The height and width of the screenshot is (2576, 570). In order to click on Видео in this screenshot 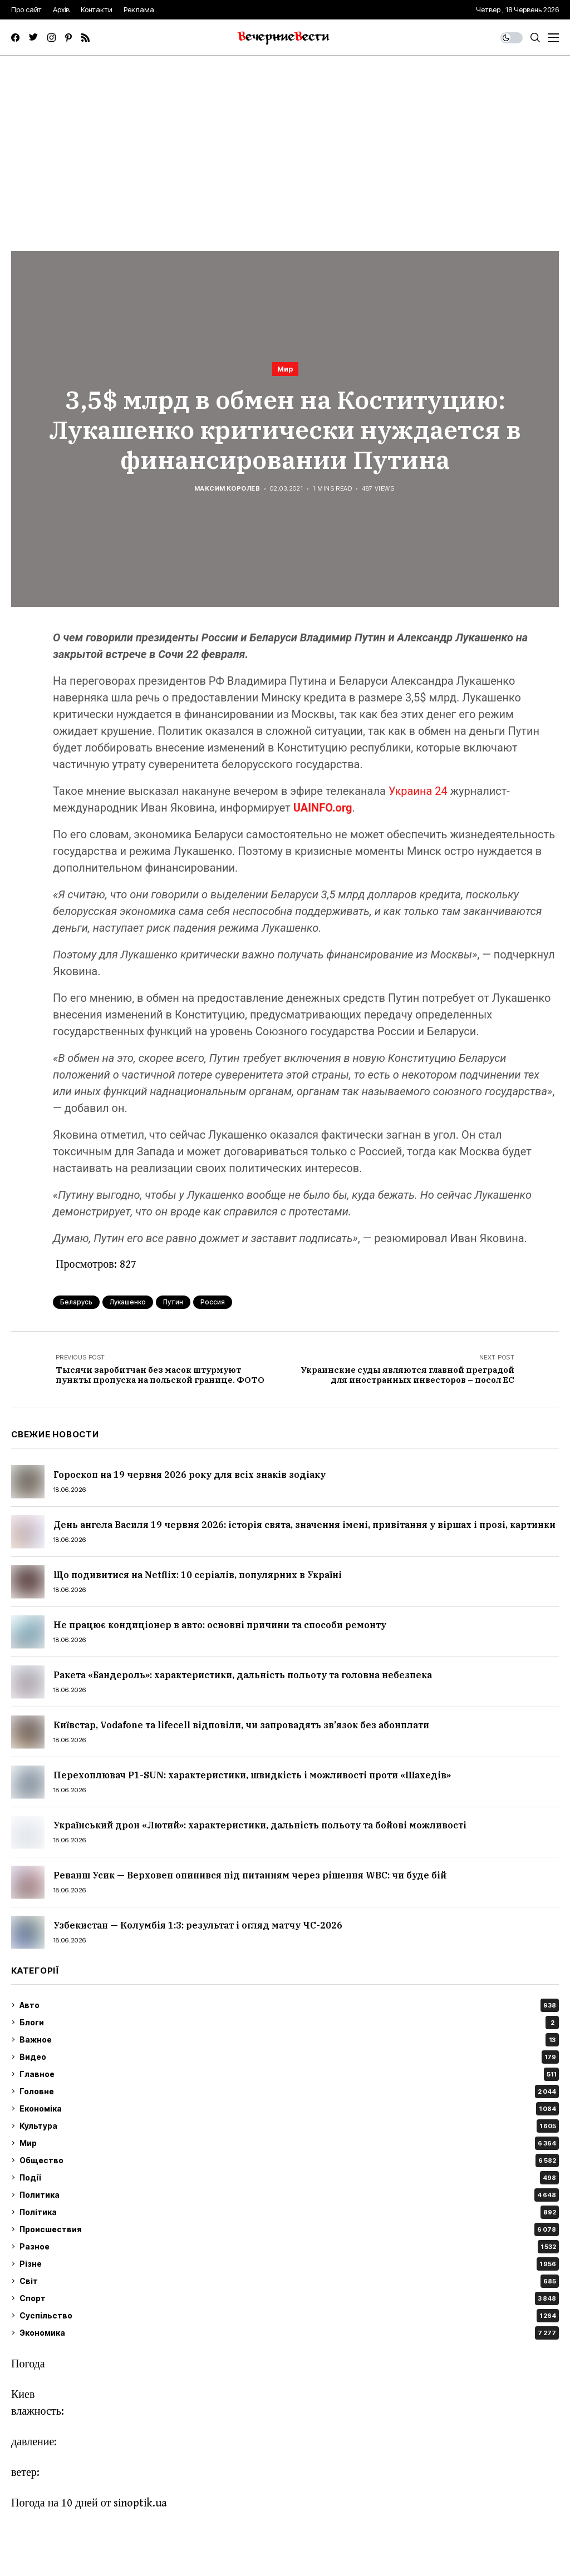, I will do `click(289, 2057)`.